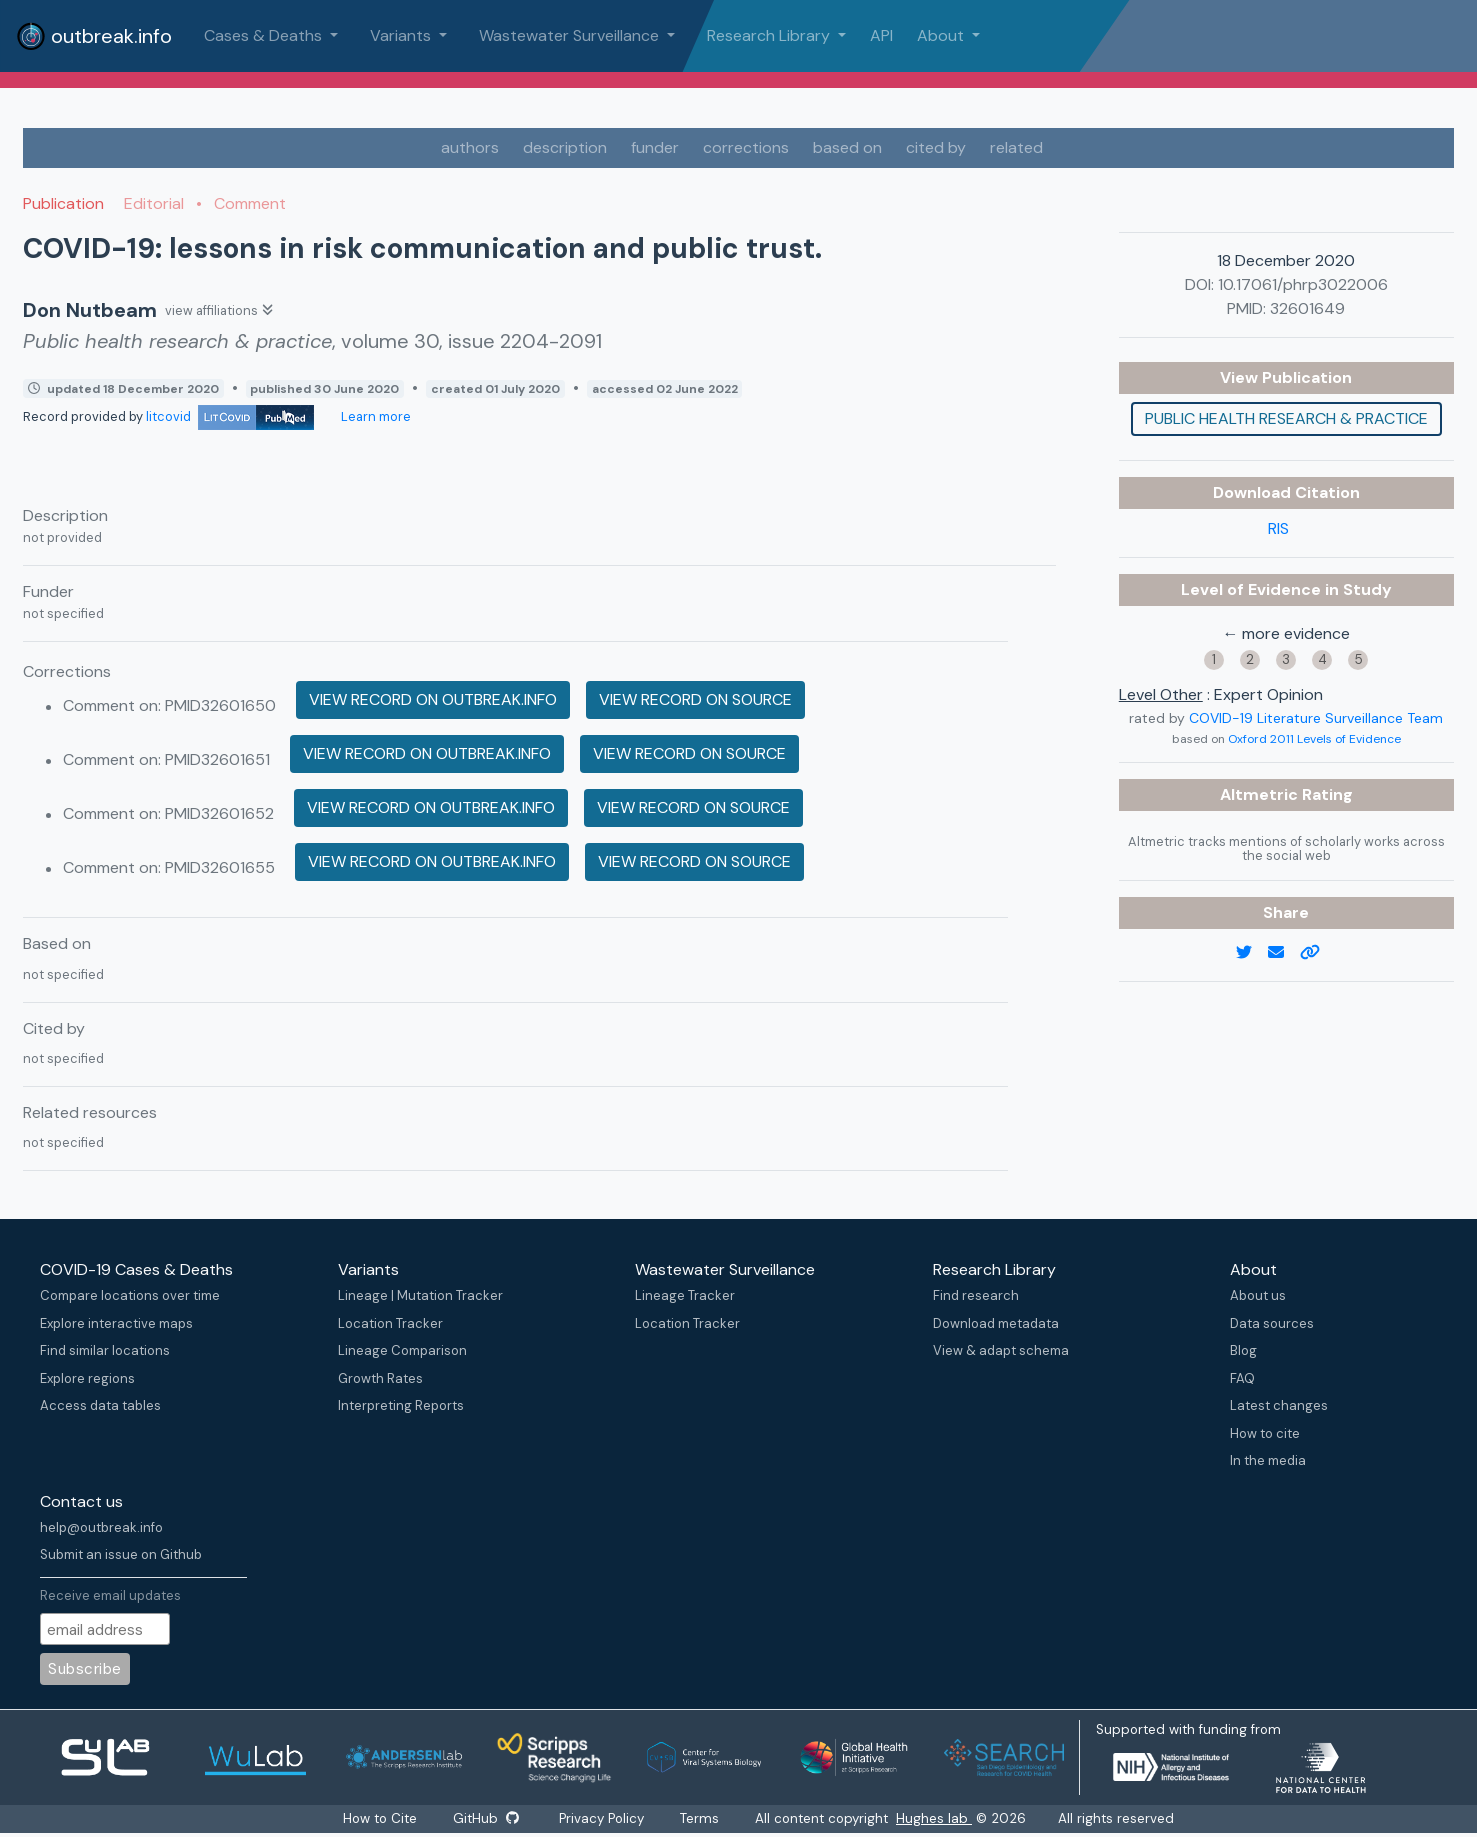 This screenshot has height=1837, width=1477. I want to click on In the media, so click(1268, 1460).